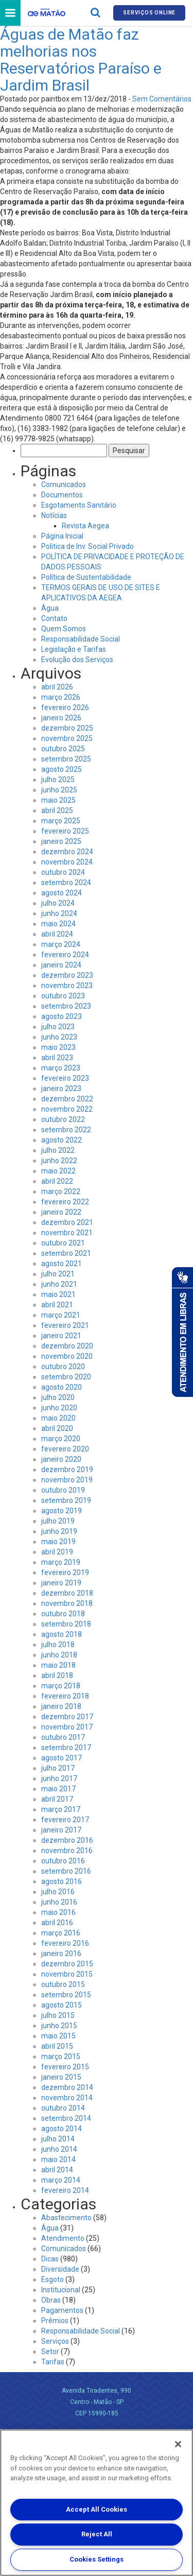  Describe the element at coordinates (81, 59) in the screenshot. I see `Águas de Matão faz melhorias nos Reservatórios Paraíso e Jardim Brasil` at that location.